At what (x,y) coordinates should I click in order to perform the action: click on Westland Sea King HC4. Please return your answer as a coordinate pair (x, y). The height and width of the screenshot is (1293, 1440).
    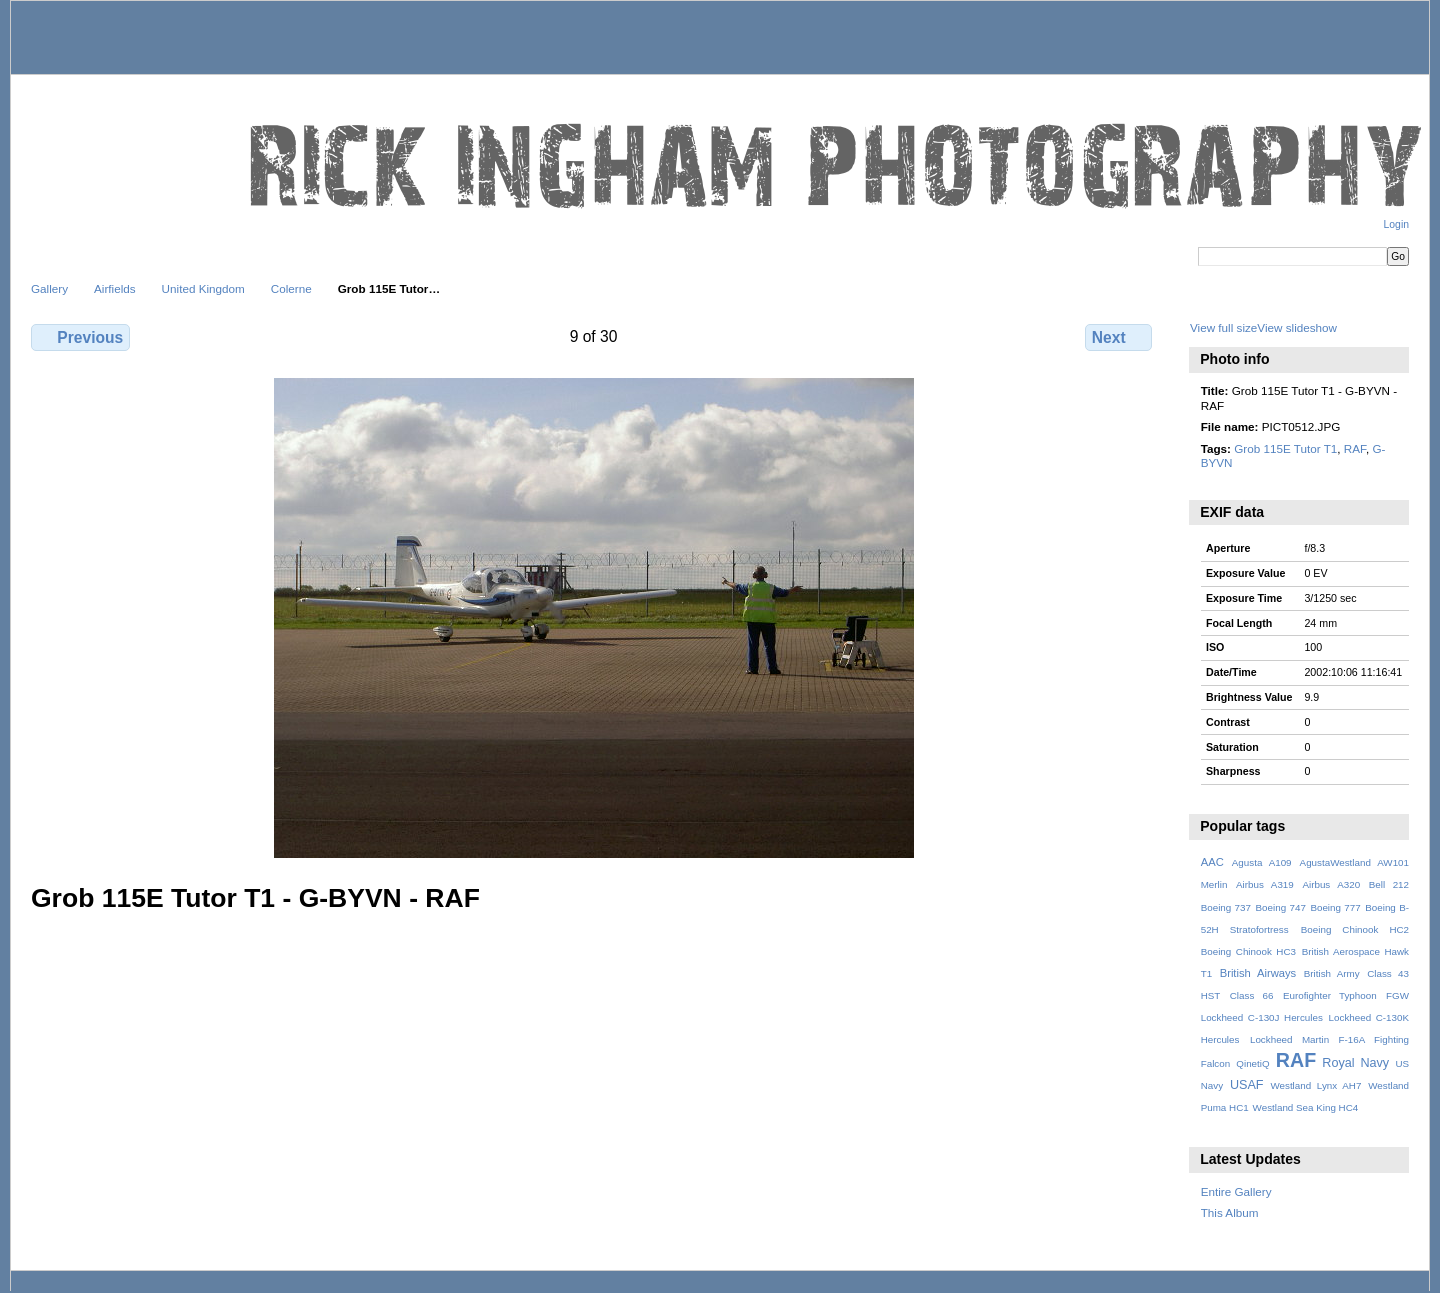
    Looking at the image, I should click on (1306, 1107).